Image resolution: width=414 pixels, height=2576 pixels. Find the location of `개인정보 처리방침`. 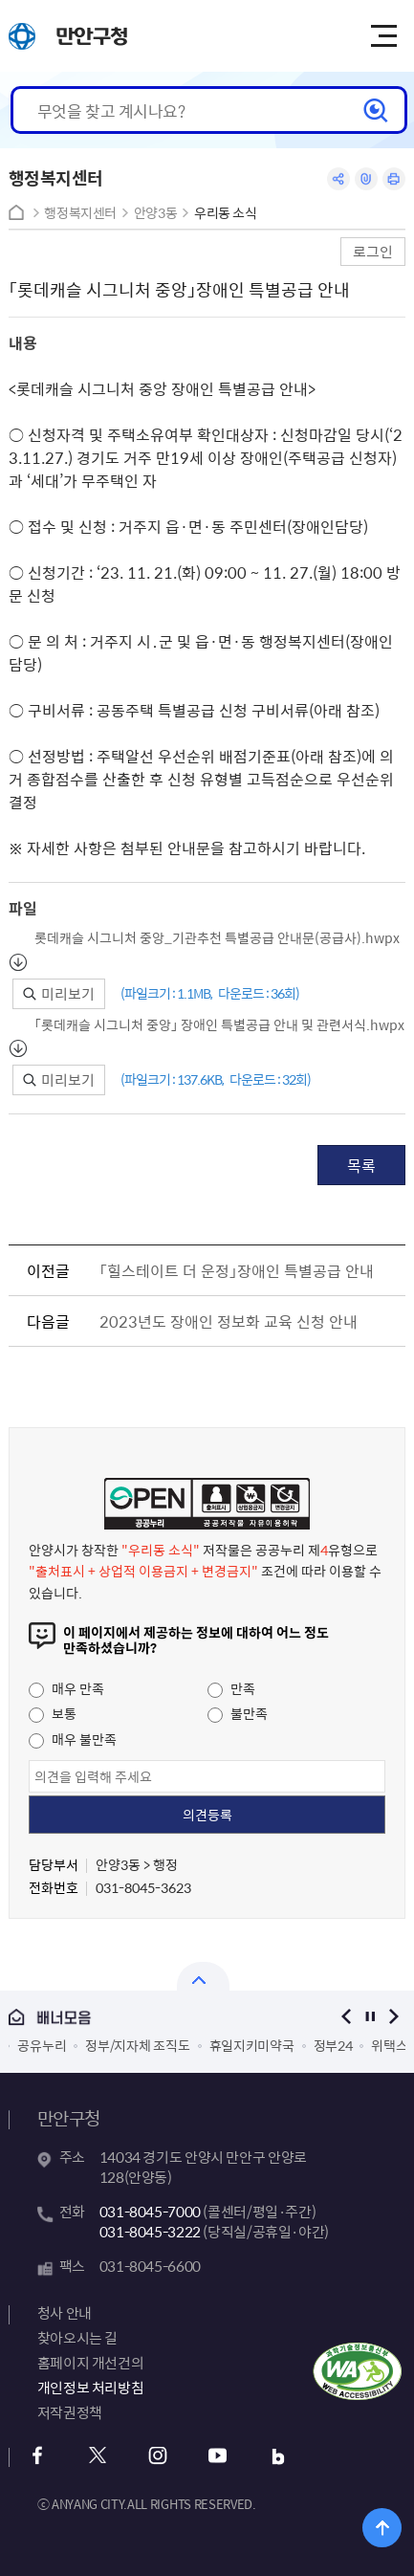

개인정보 처리방침 is located at coordinates (90, 2387).